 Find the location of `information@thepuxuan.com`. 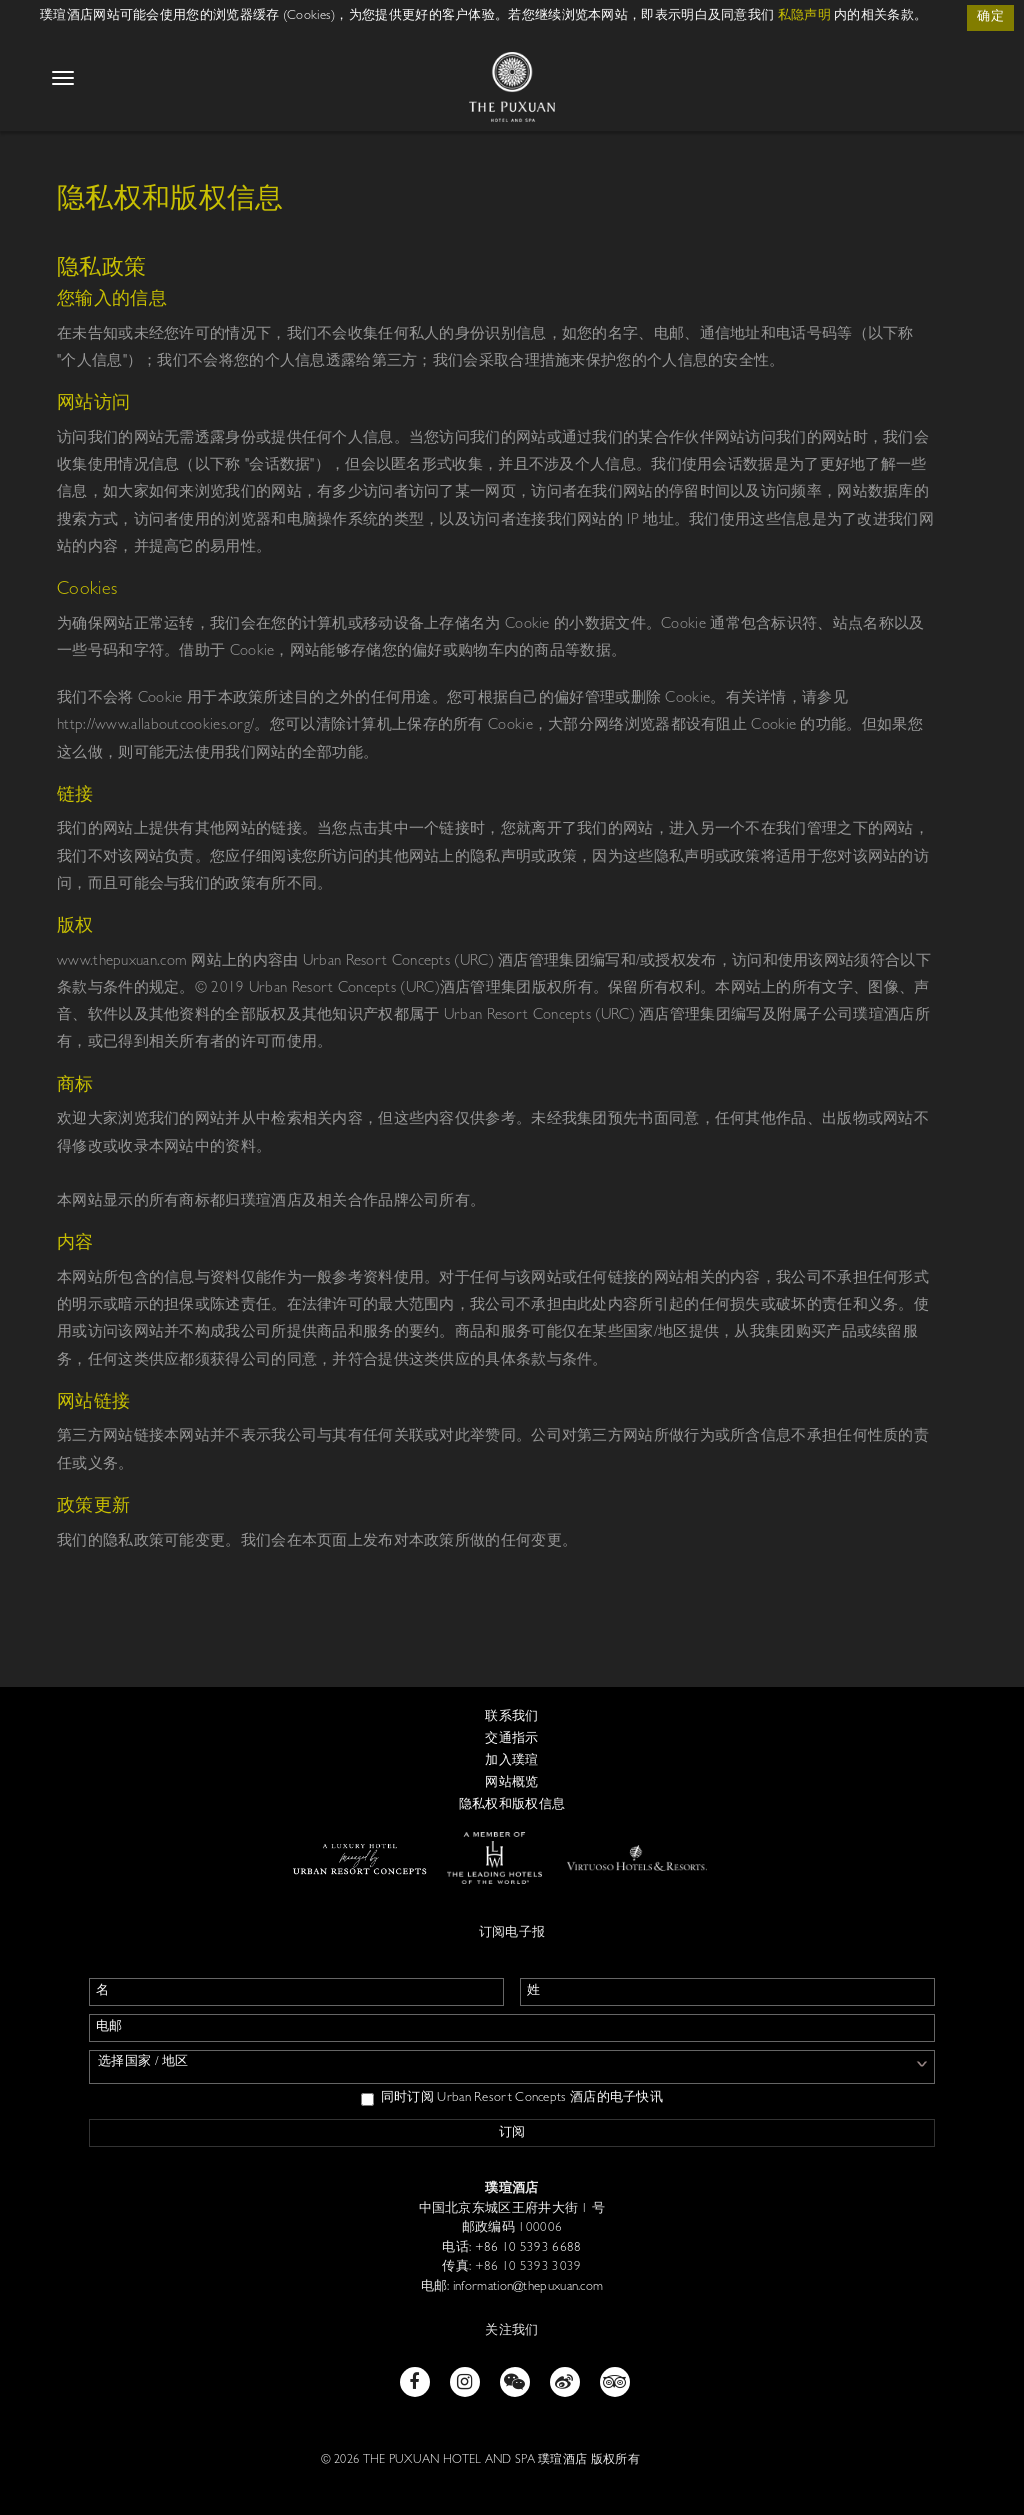

information@thepuxuan.com is located at coordinates (527, 2287).